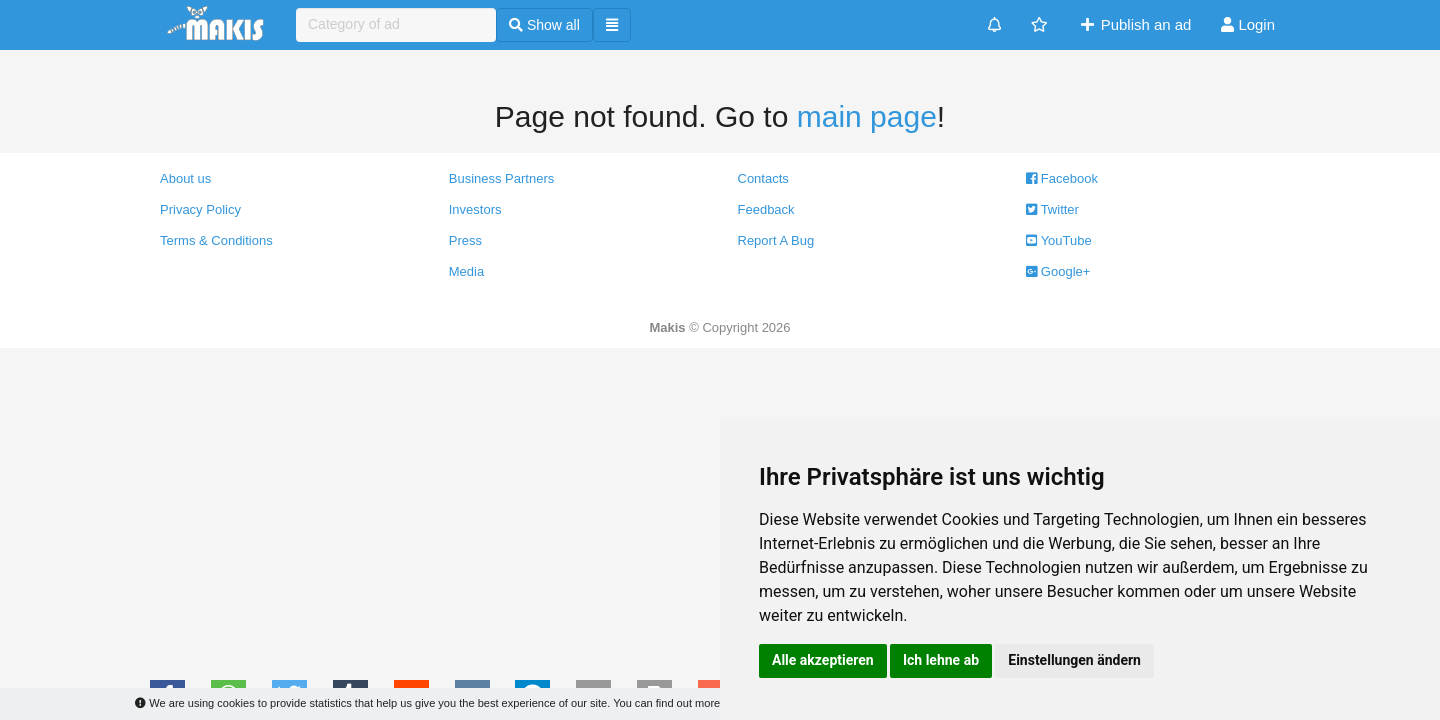  What do you see at coordinates (1058, 240) in the screenshot?
I see `YouTube` at bounding box center [1058, 240].